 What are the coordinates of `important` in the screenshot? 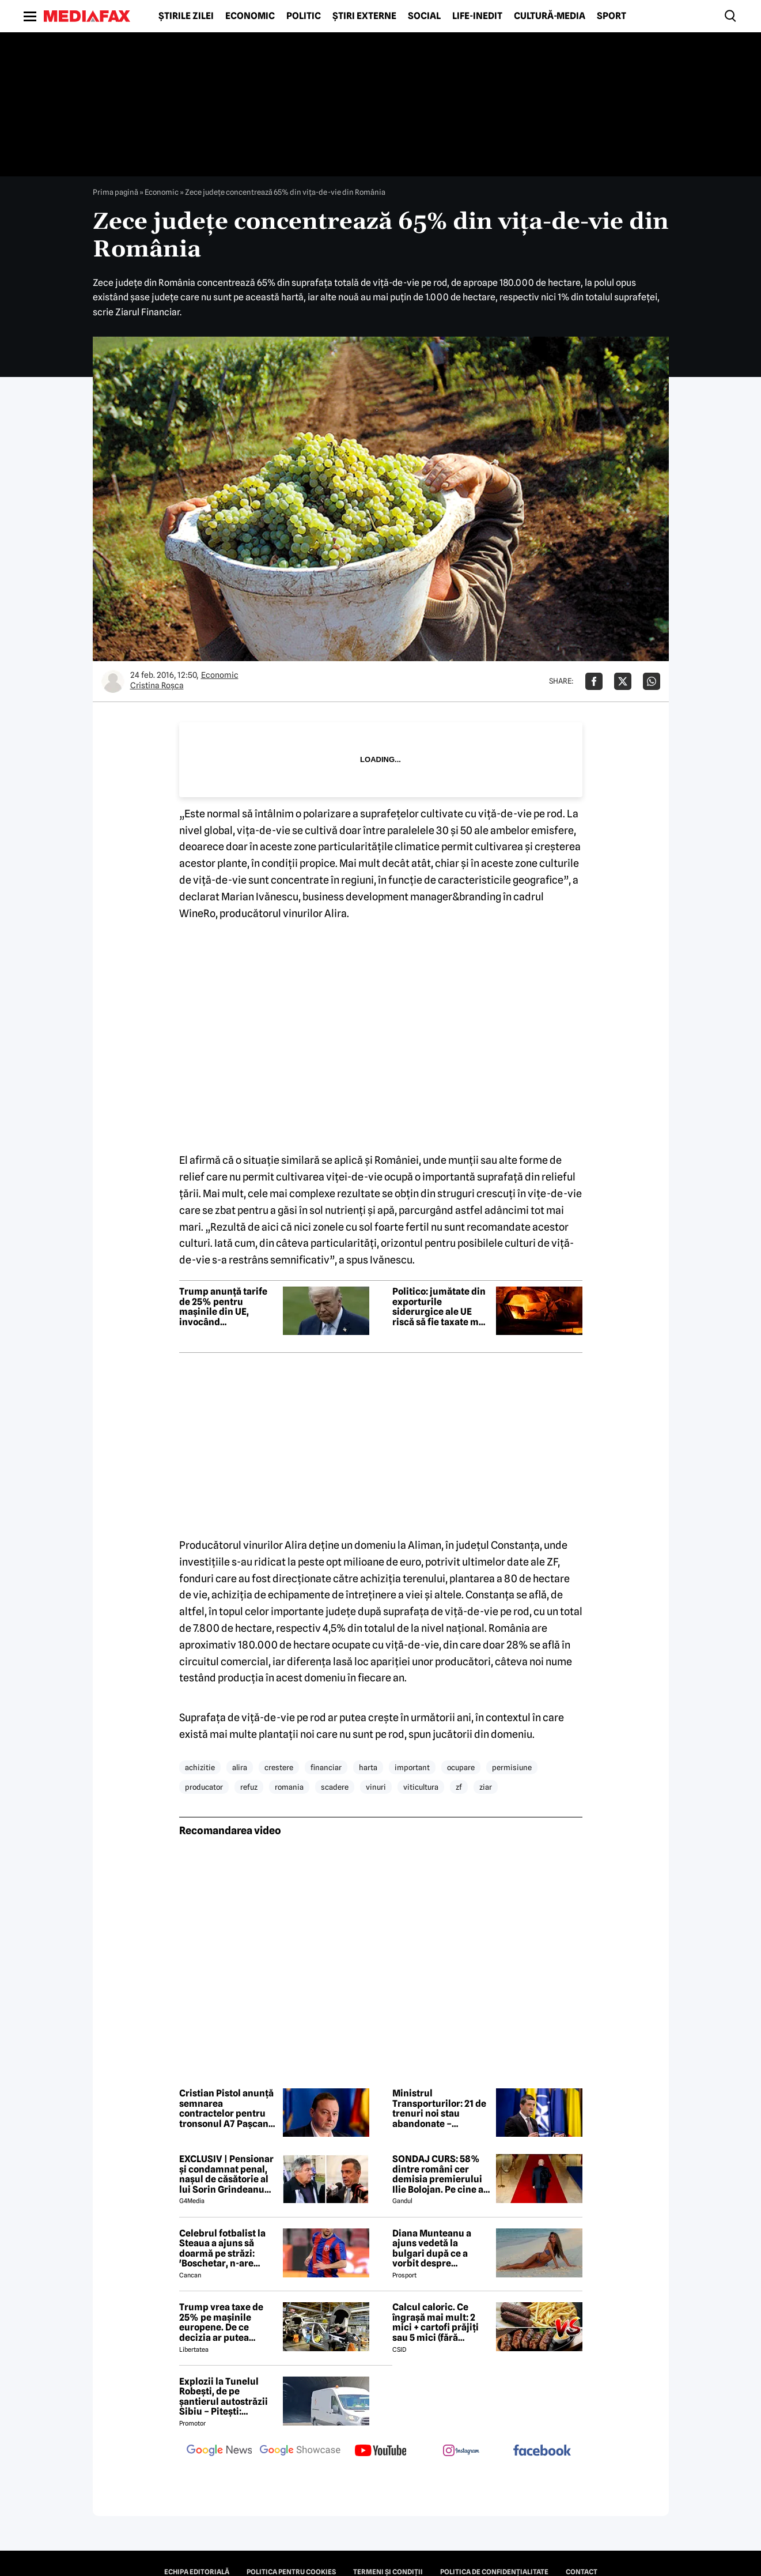 It's located at (412, 1767).